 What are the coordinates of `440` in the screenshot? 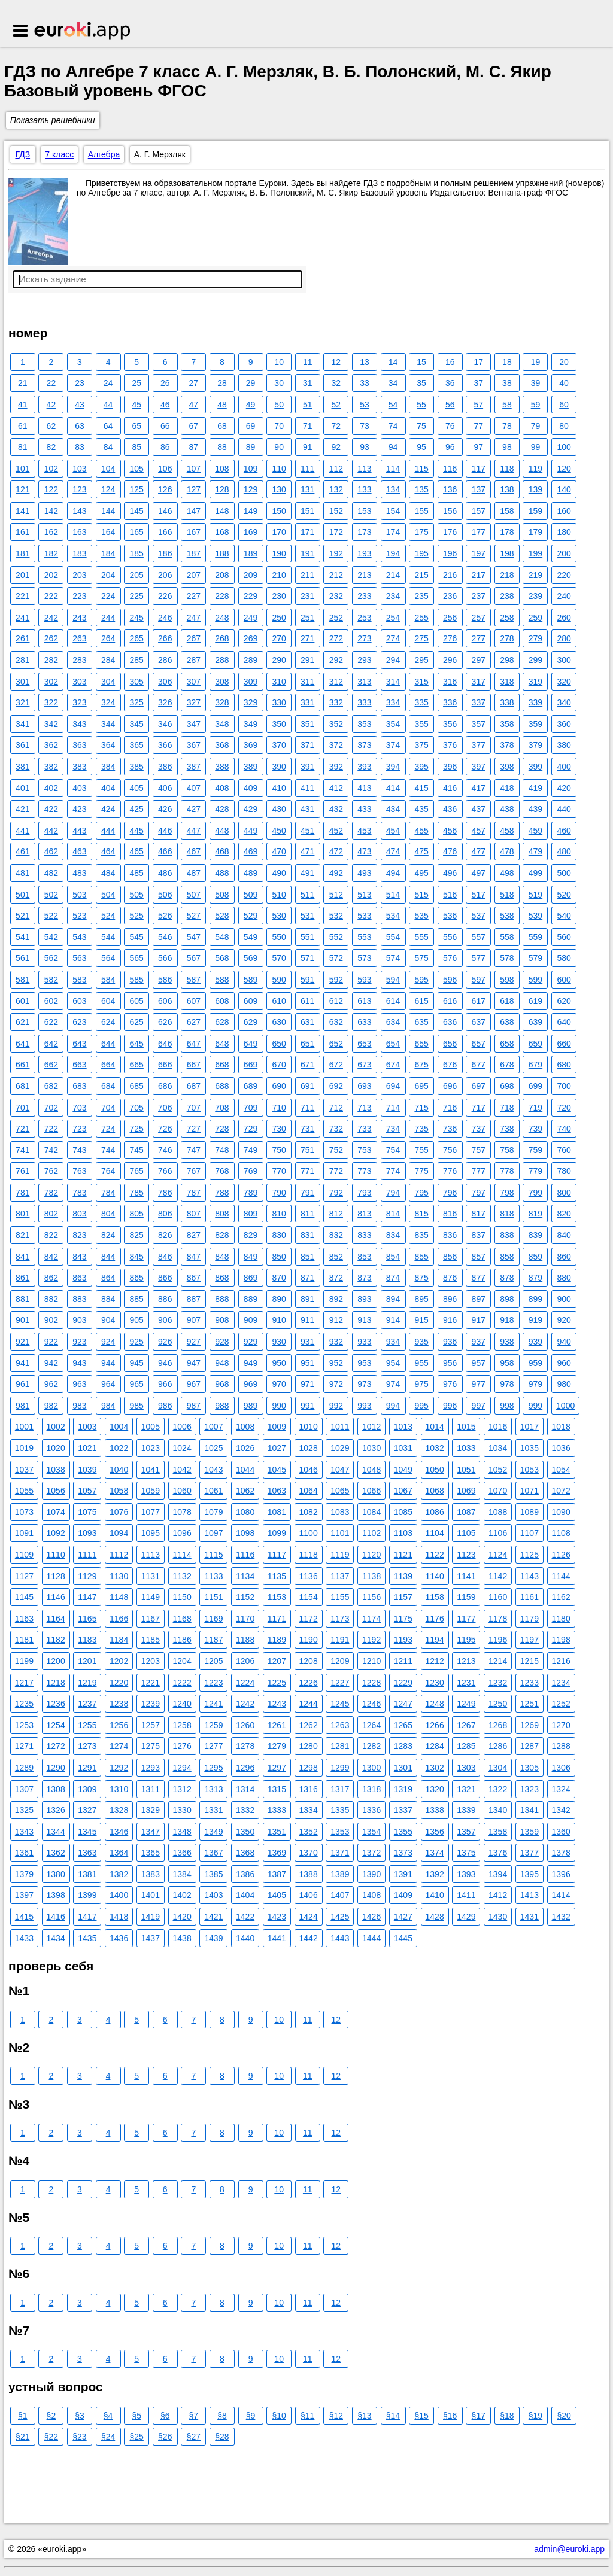 It's located at (563, 809).